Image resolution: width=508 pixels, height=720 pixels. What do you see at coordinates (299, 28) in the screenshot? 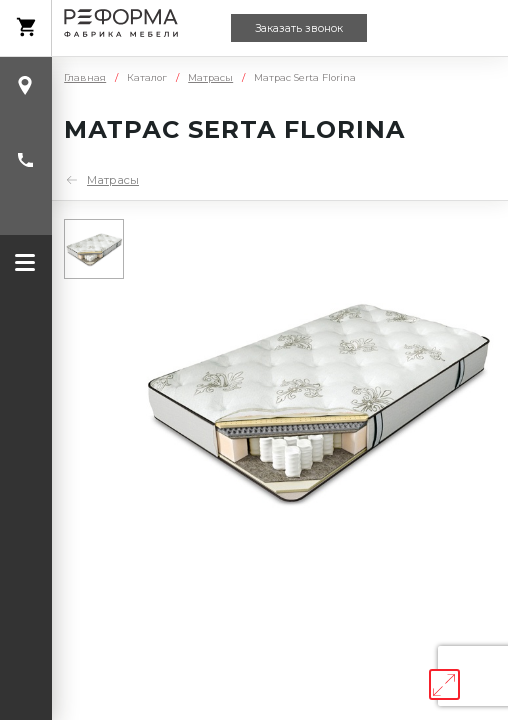
I see `Заказать звонок` at bounding box center [299, 28].